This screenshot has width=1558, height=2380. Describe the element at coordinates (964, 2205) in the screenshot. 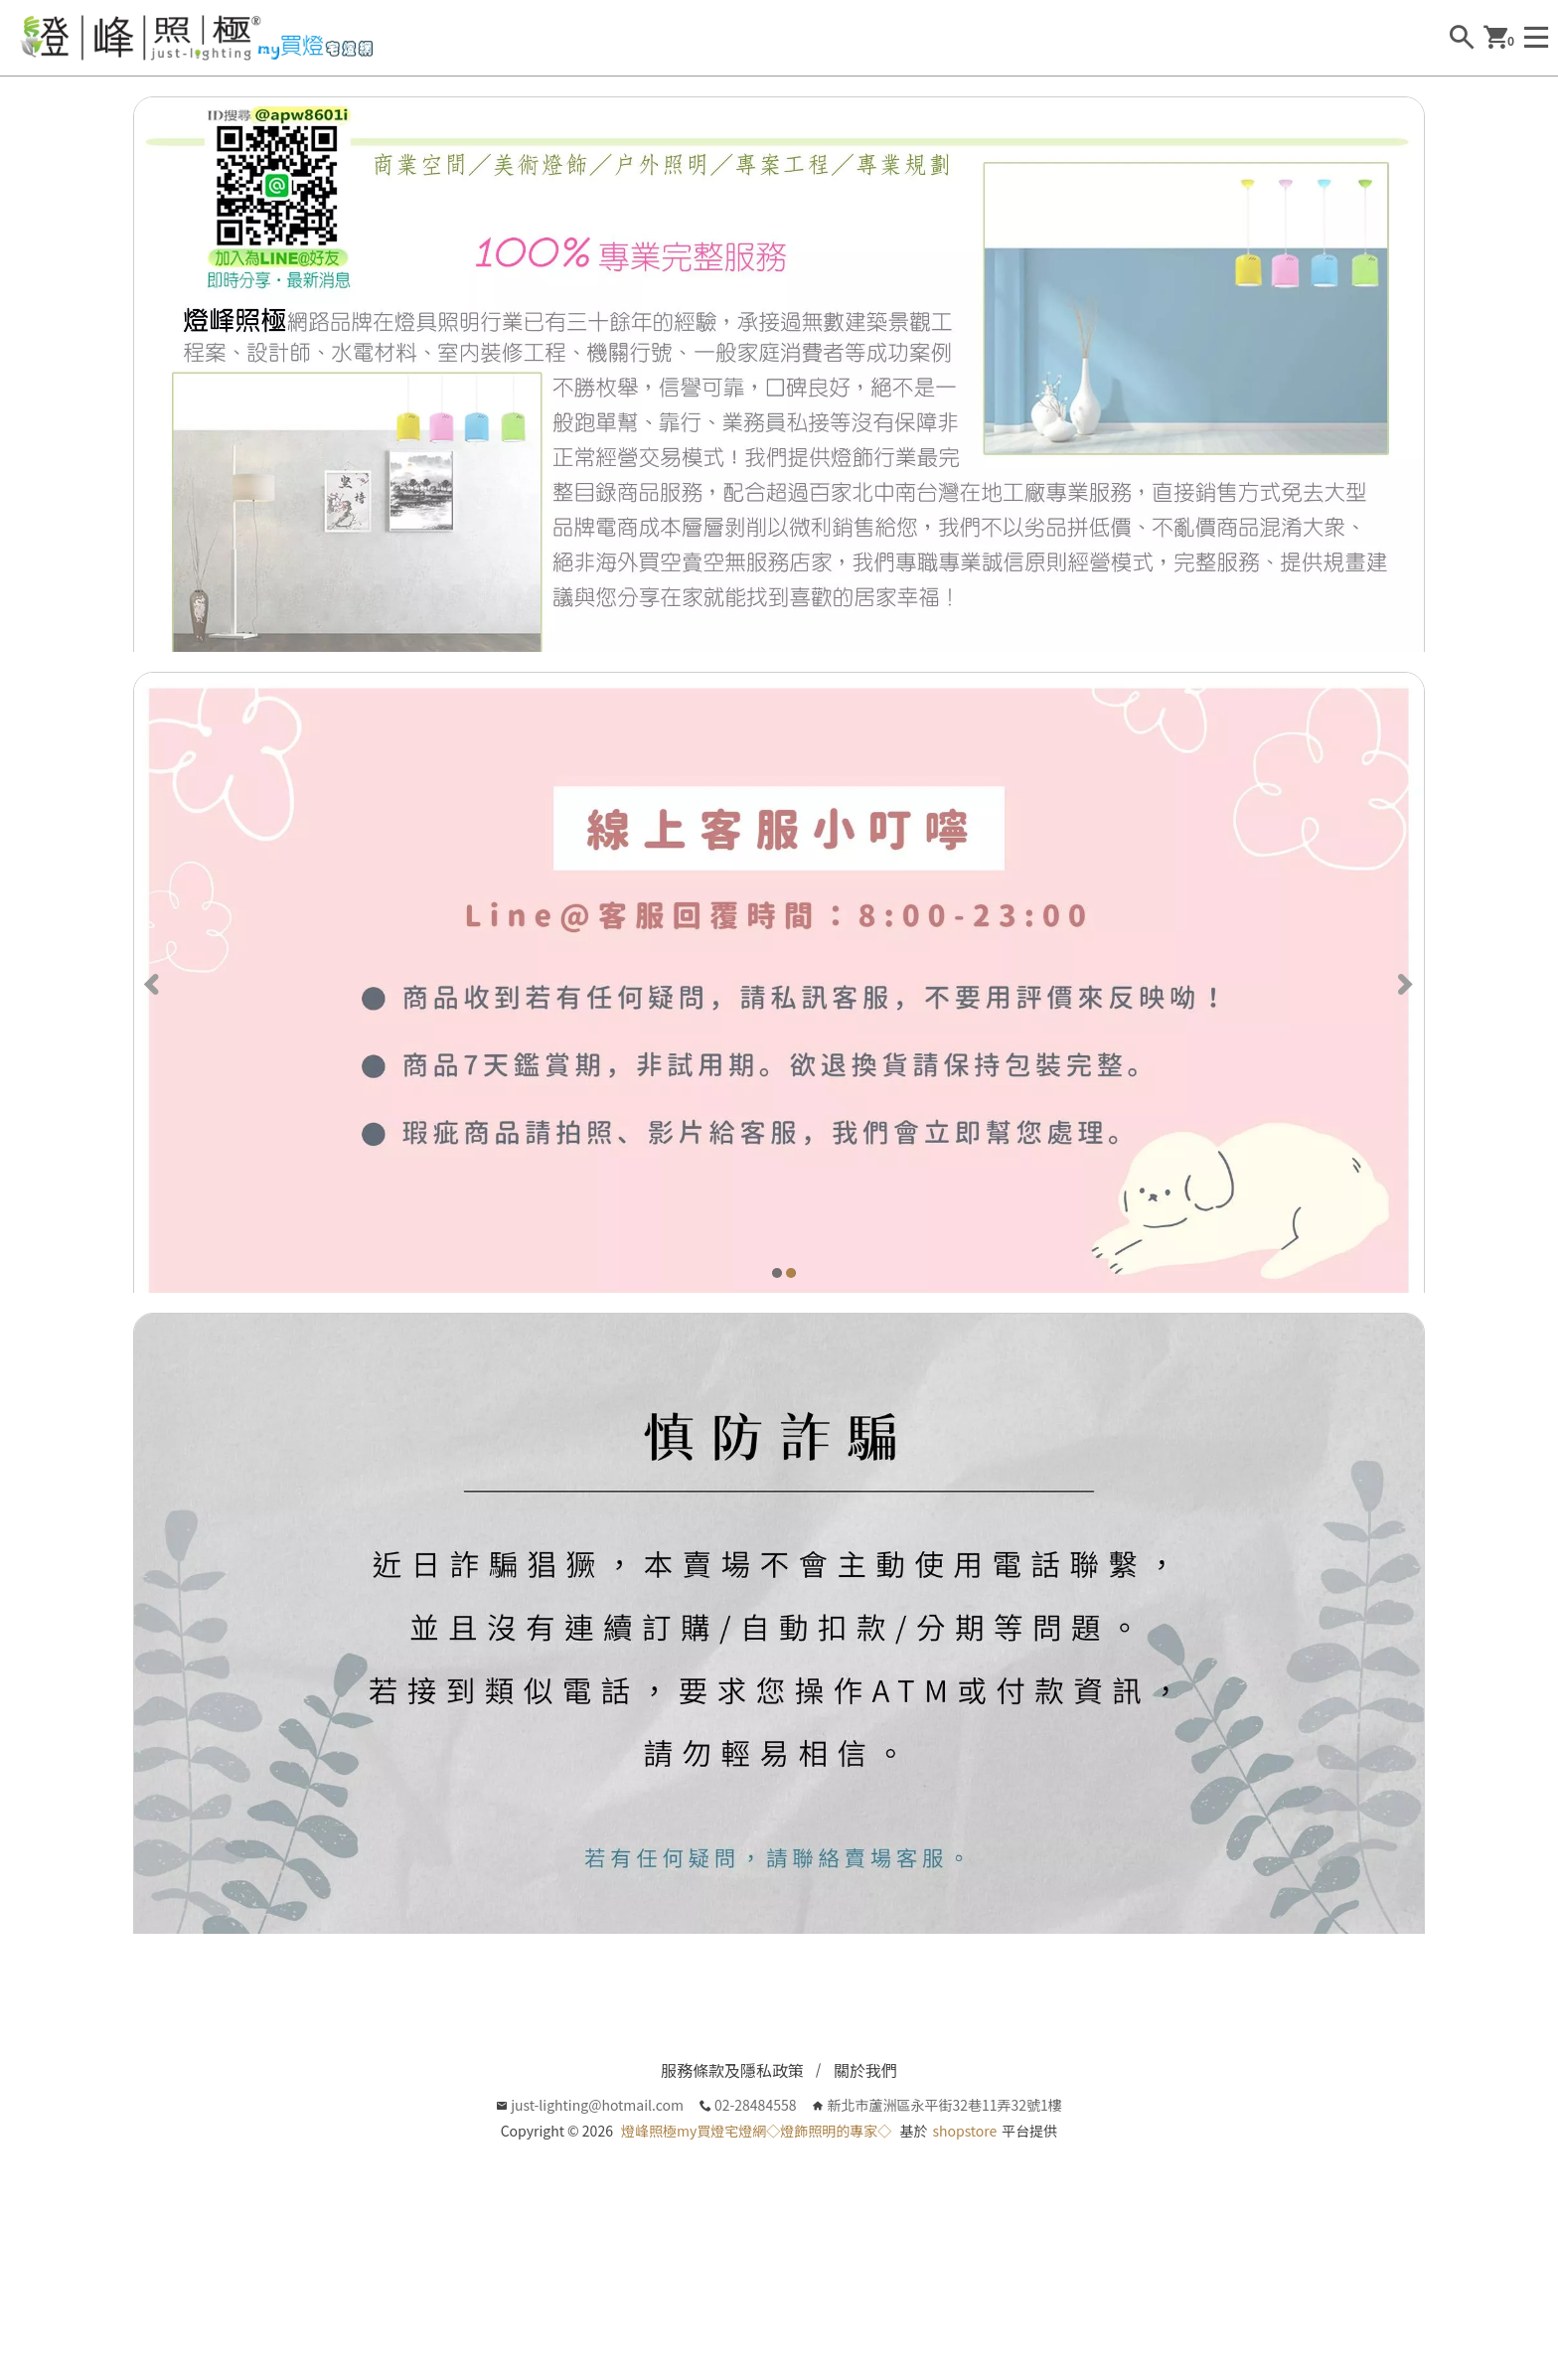

I see `shopstore` at that location.